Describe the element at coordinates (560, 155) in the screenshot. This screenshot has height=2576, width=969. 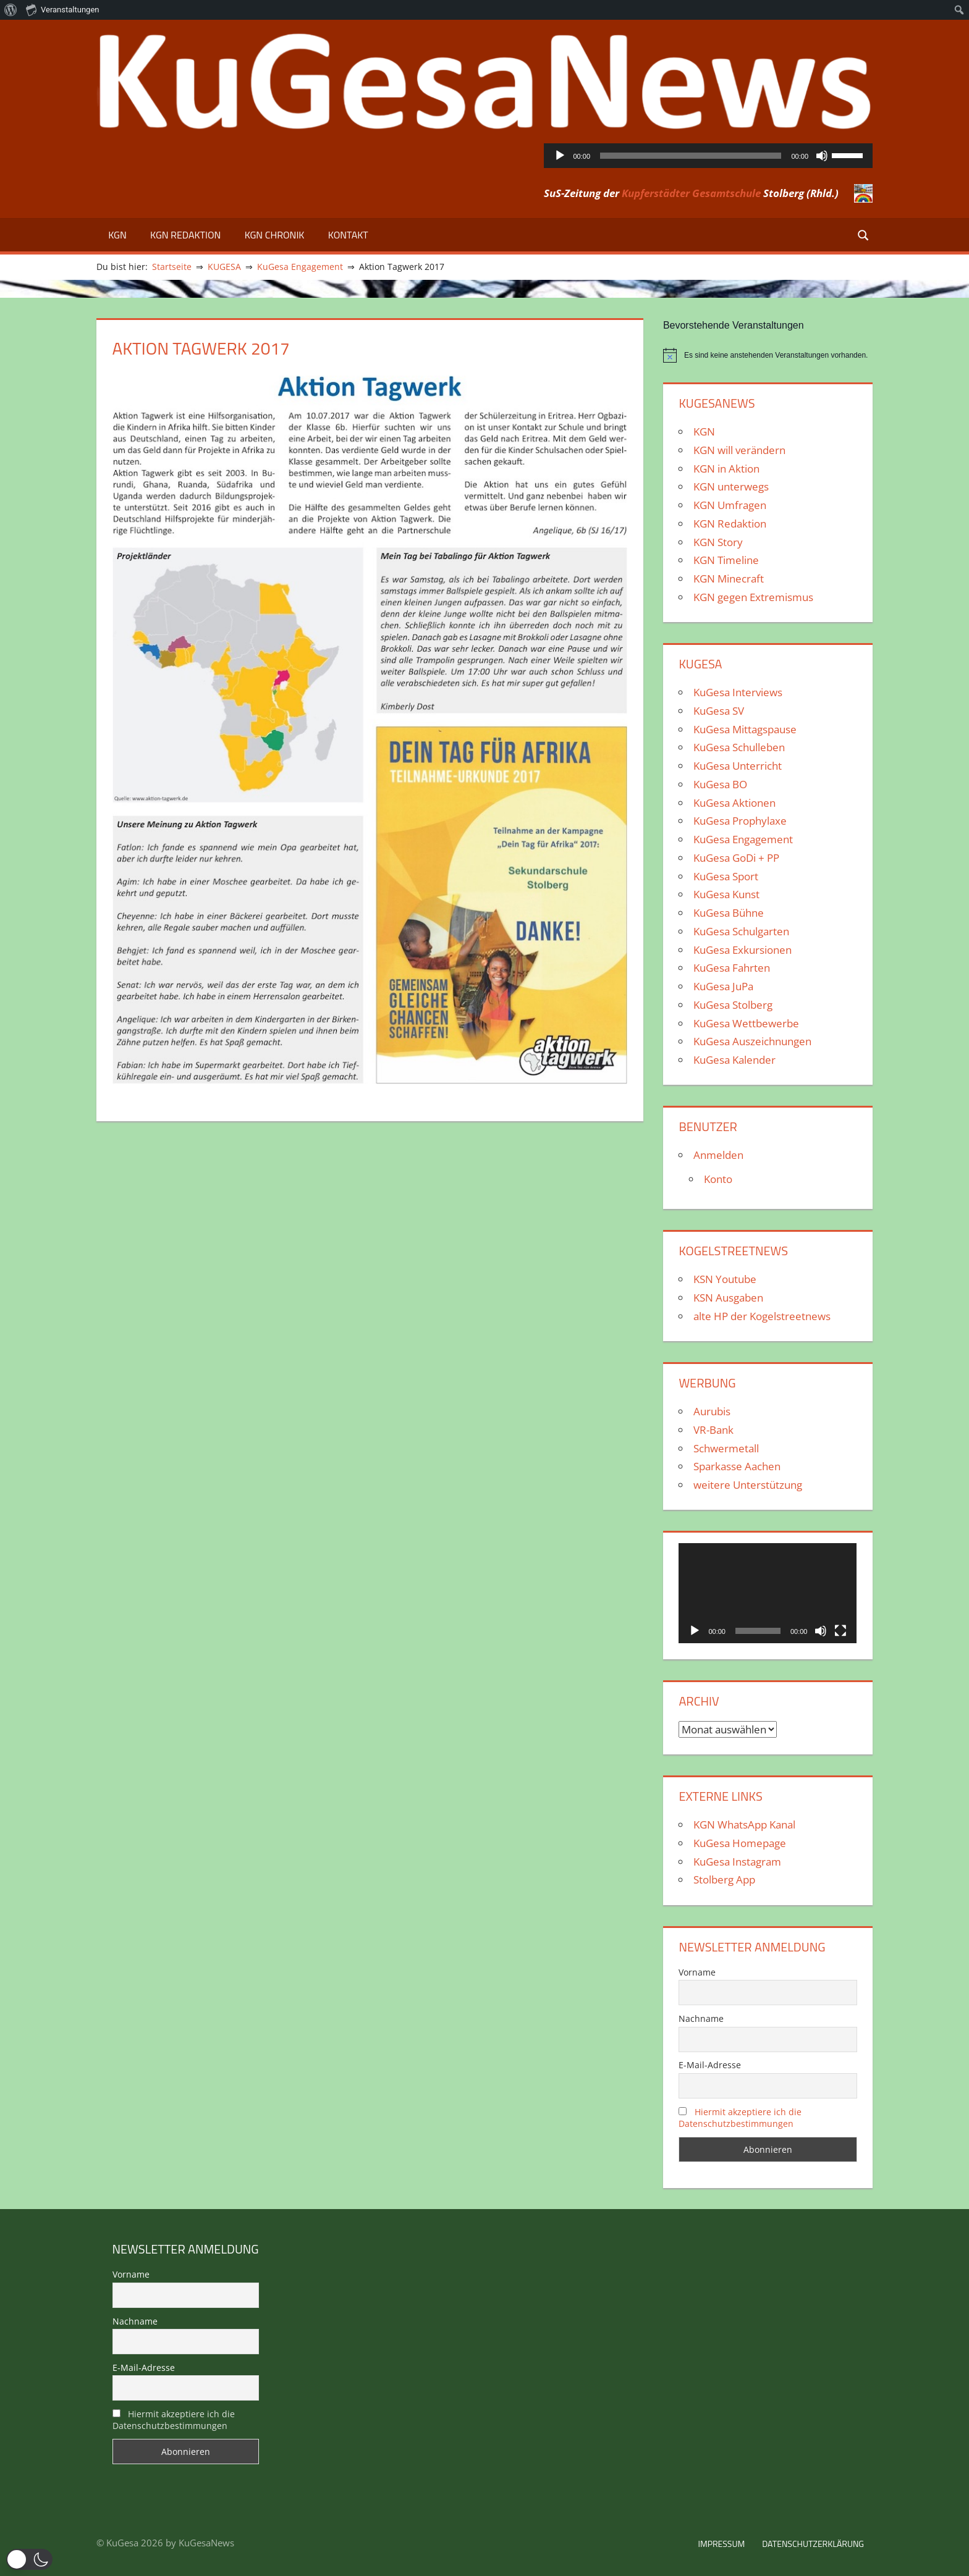
I see `[Wiedergeben]` at that location.